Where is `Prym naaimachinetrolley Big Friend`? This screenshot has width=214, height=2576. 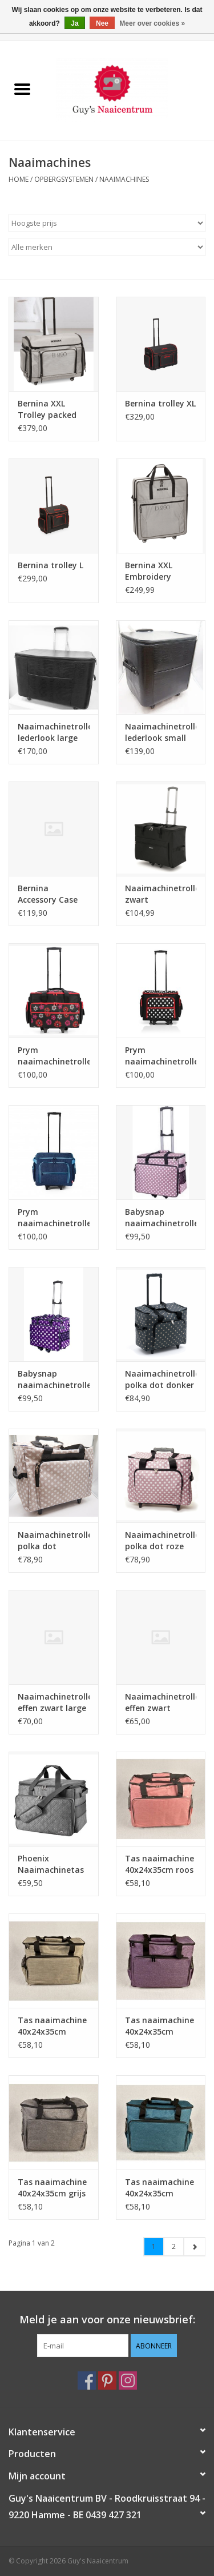
Prym naaimachinetrolley Big Friend is located at coordinates (54, 1055).